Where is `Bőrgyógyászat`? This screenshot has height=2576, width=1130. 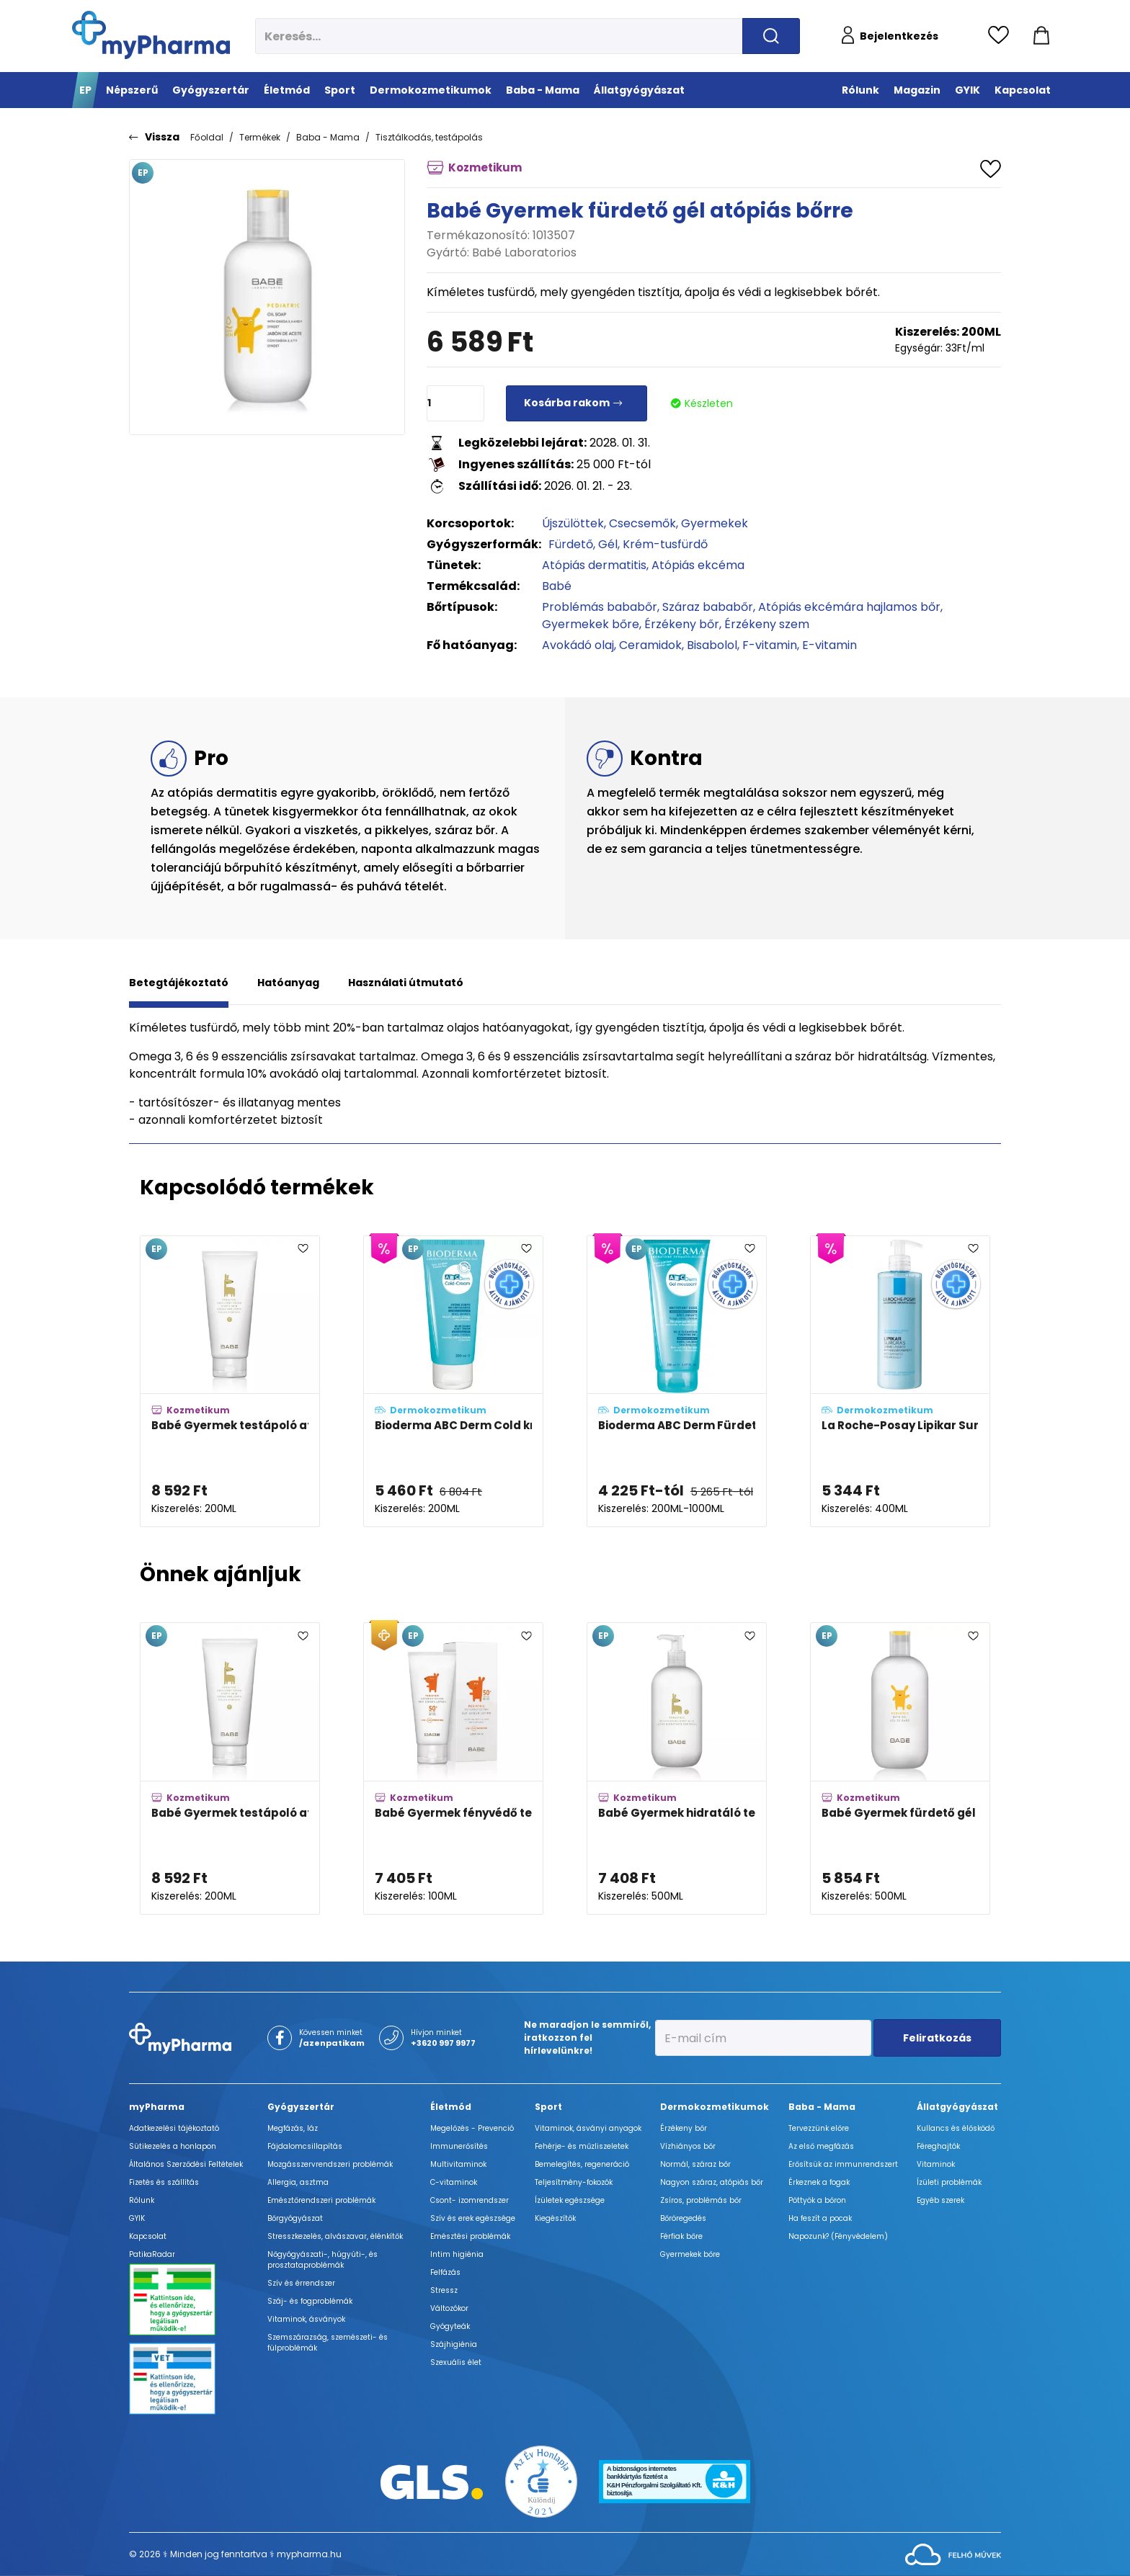 Bőrgyógyászat is located at coordinates (295, 2218).